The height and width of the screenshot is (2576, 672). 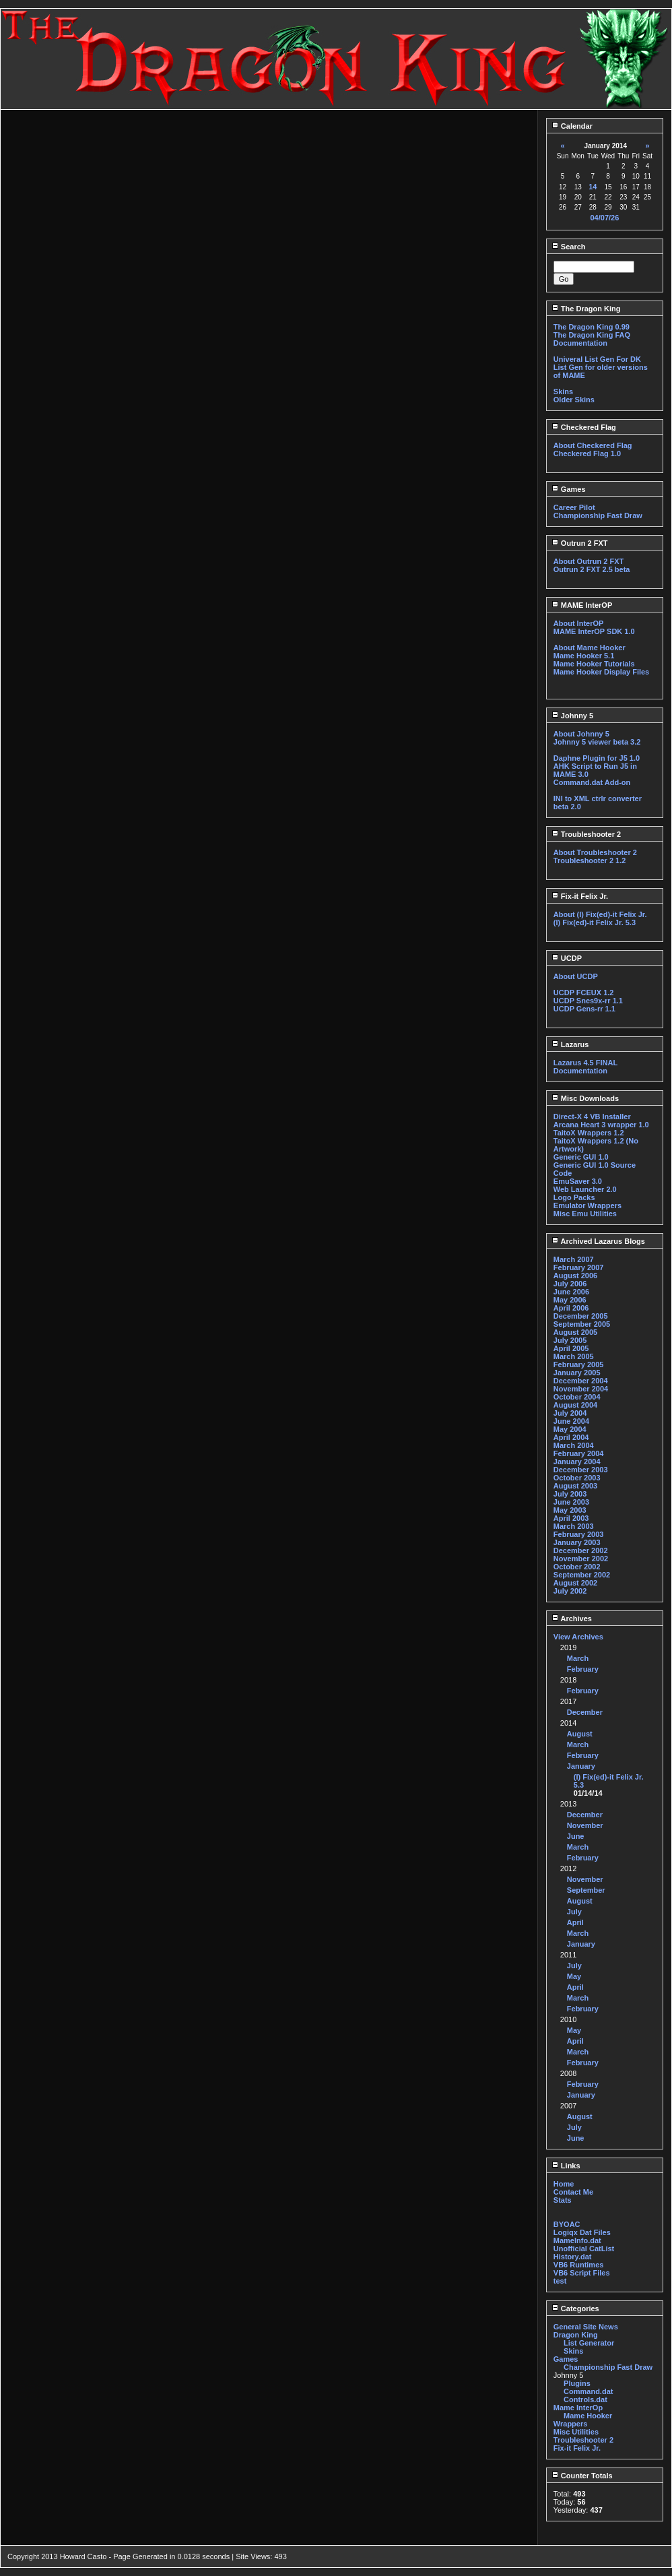 What do you see at coordinates (571, 1292) in the screenshot?
I see `June 2006` at bounding box center [571, 1292].